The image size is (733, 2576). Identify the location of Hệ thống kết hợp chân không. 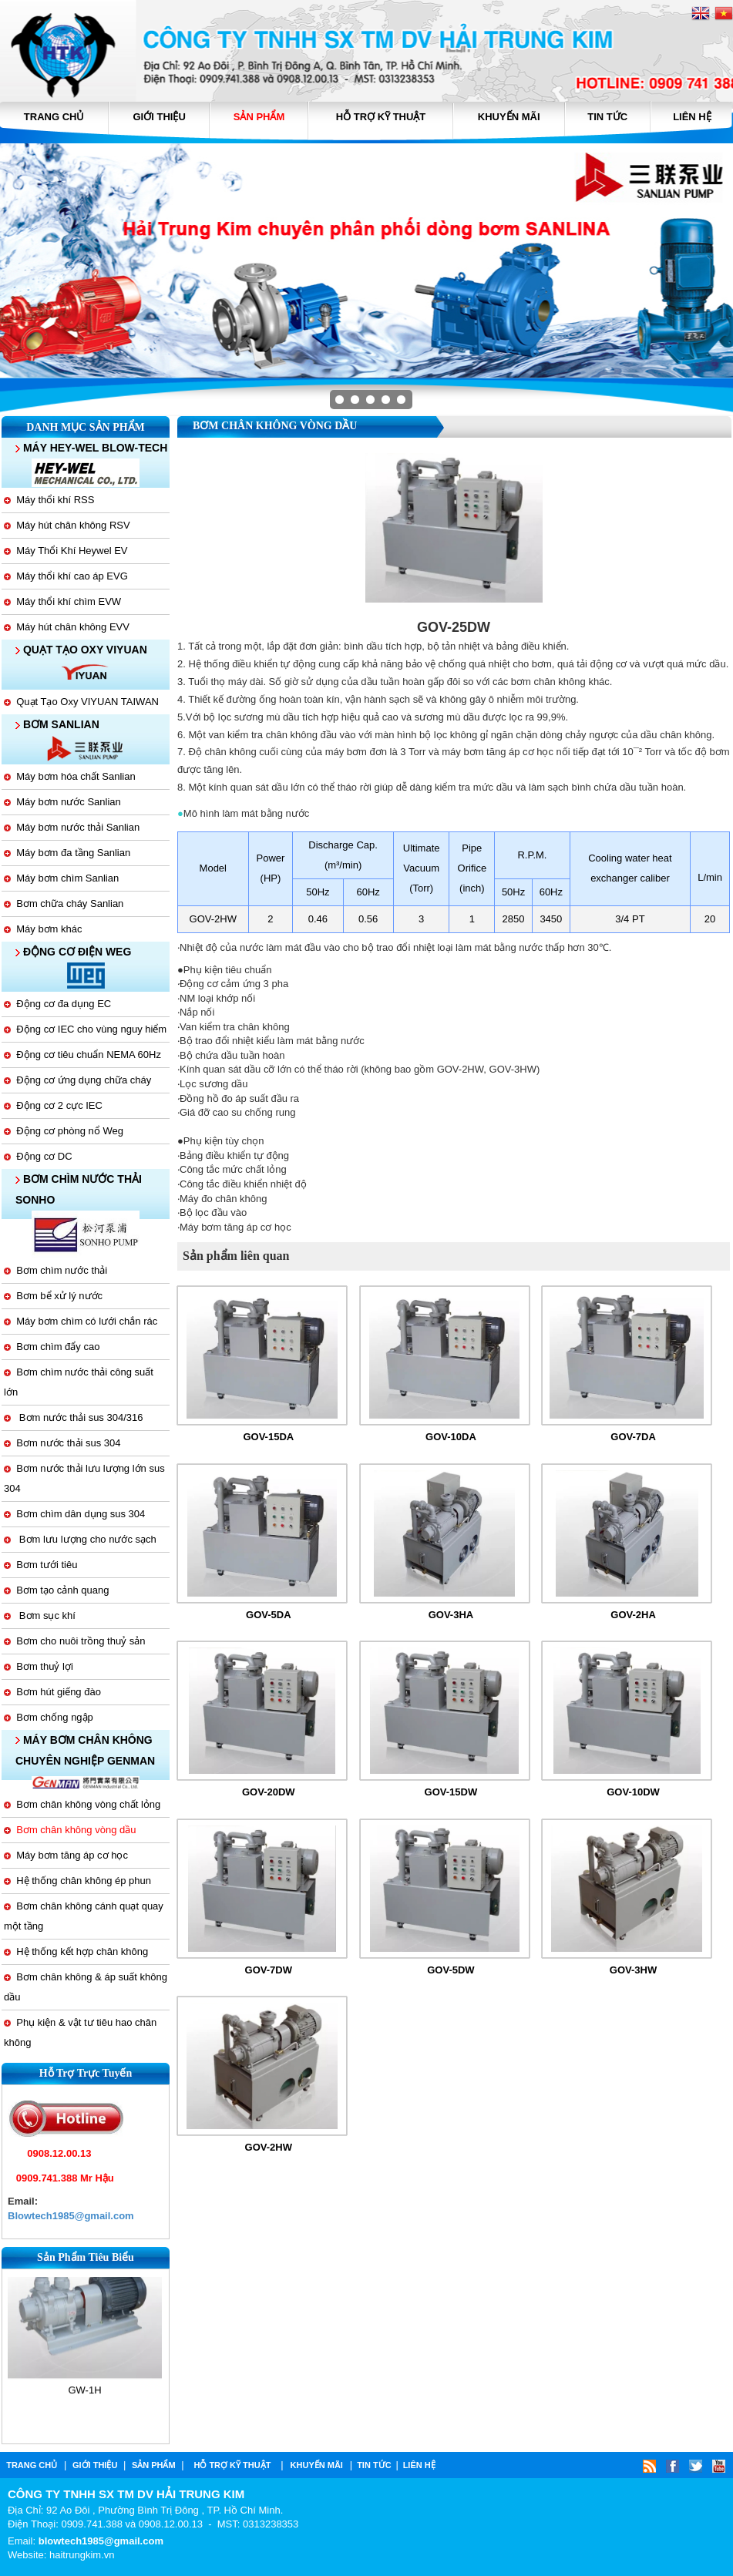
(76, 1951).